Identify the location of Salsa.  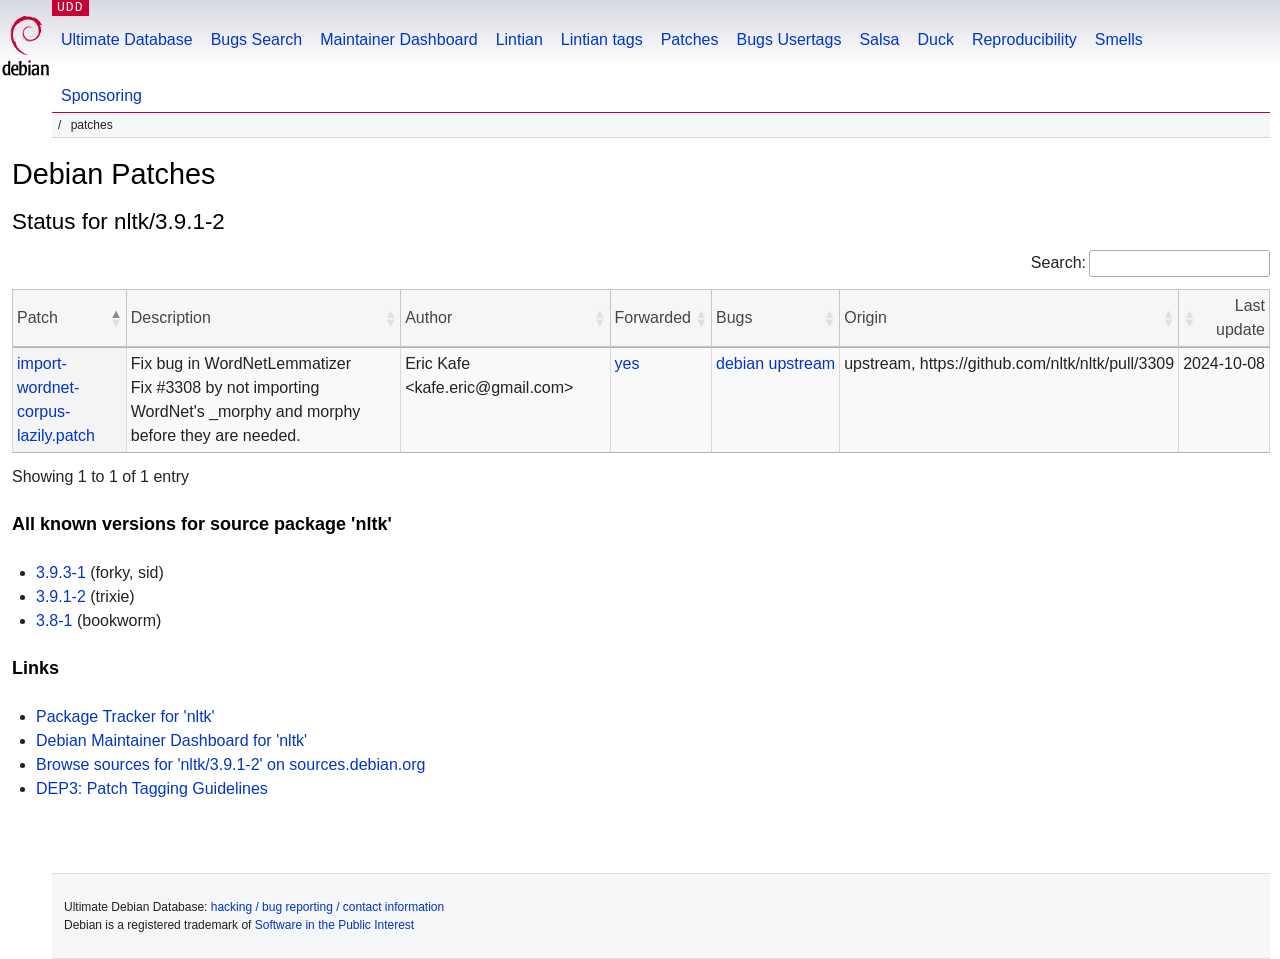
(879, 39).